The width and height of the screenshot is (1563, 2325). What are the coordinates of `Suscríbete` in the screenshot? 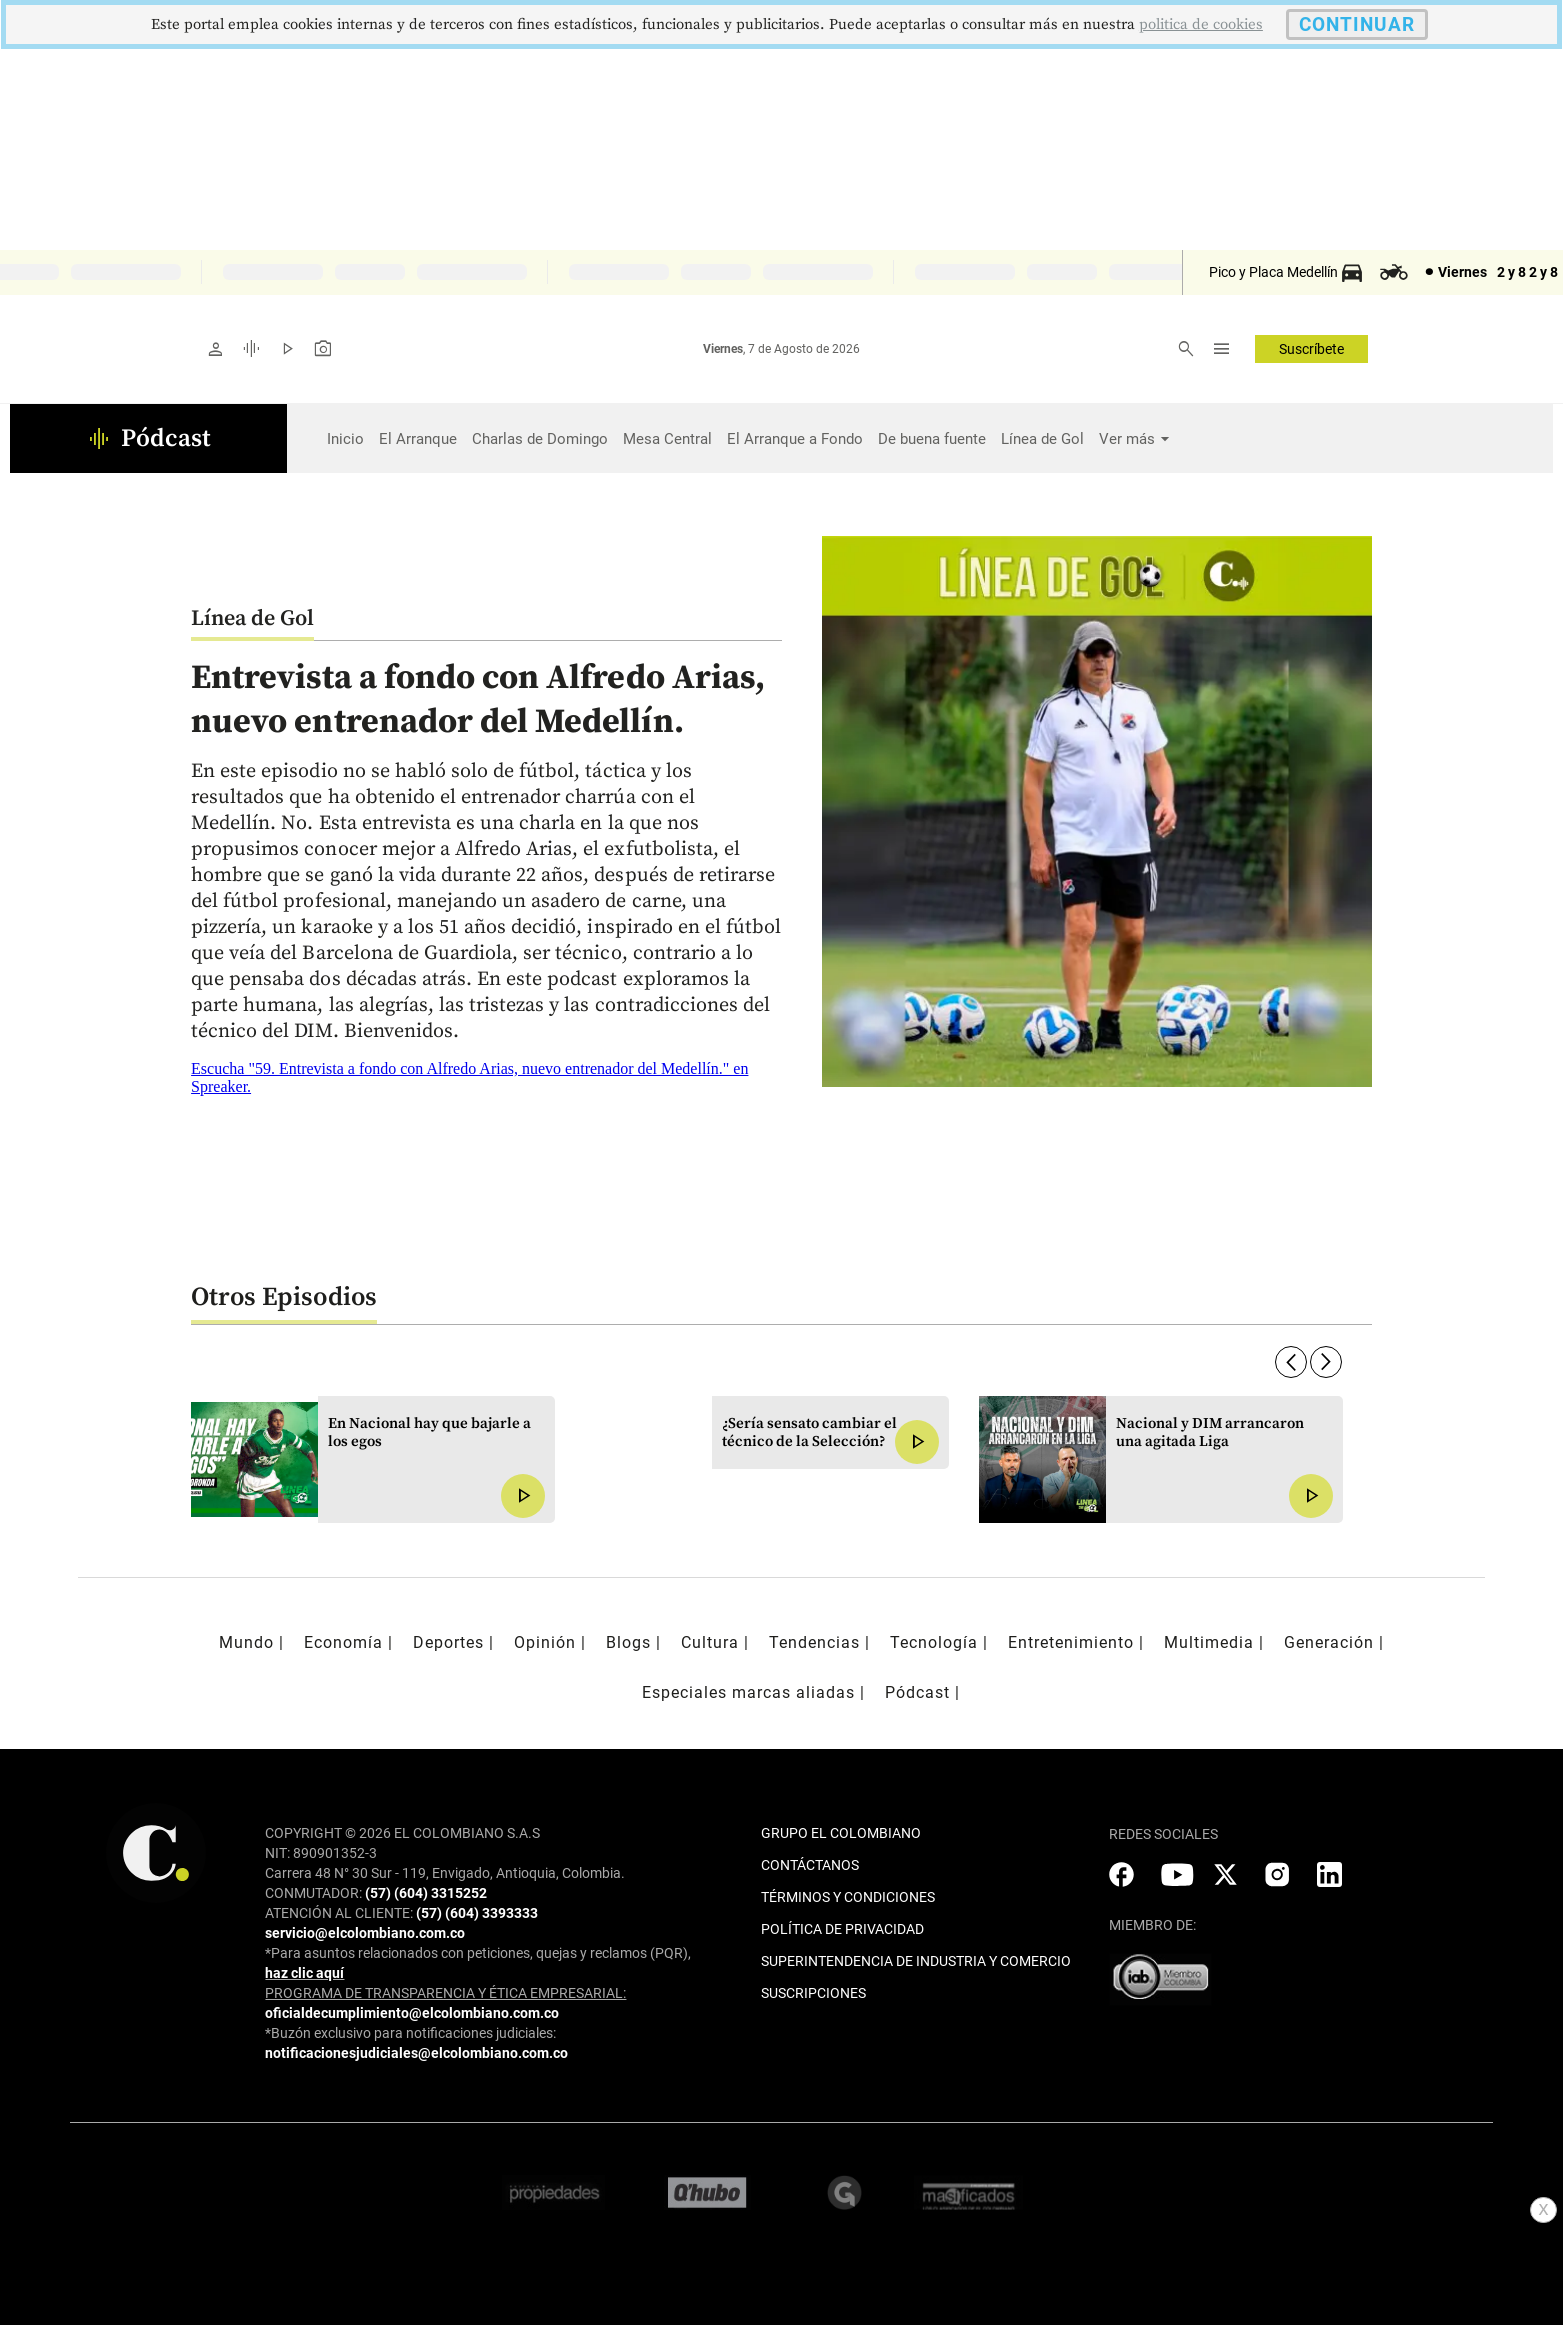 It's located at (1311, 349).